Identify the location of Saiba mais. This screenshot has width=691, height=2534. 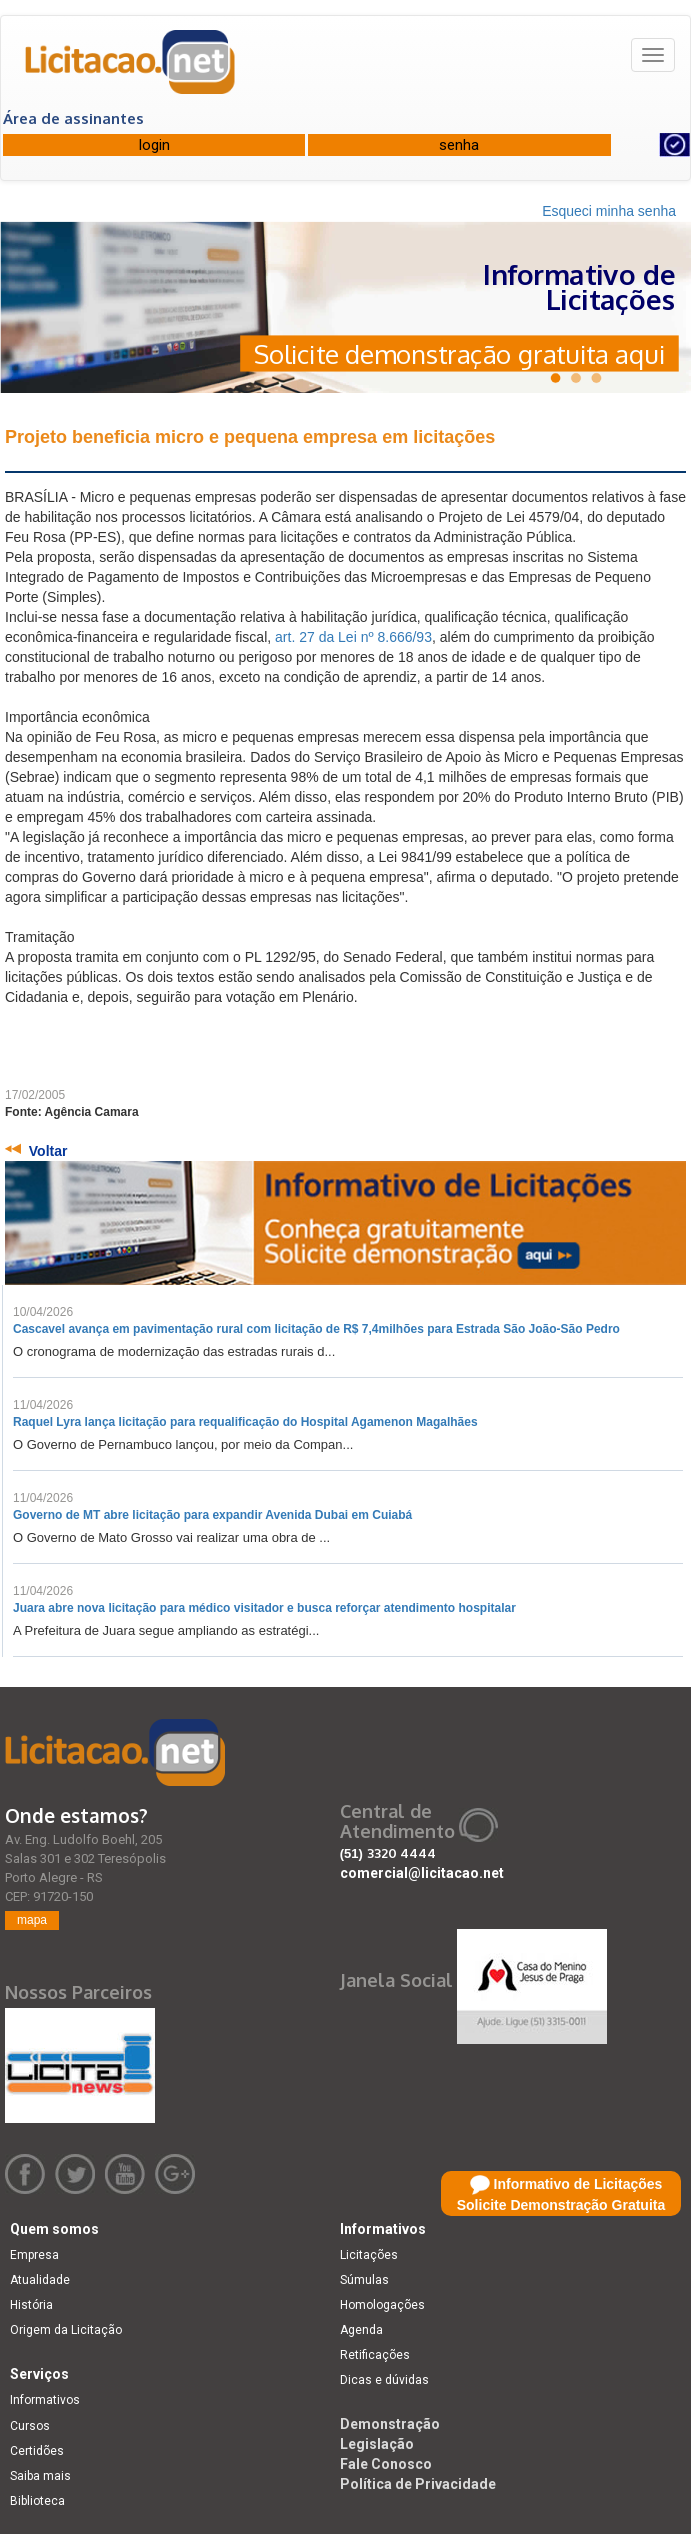
(40, 2476).